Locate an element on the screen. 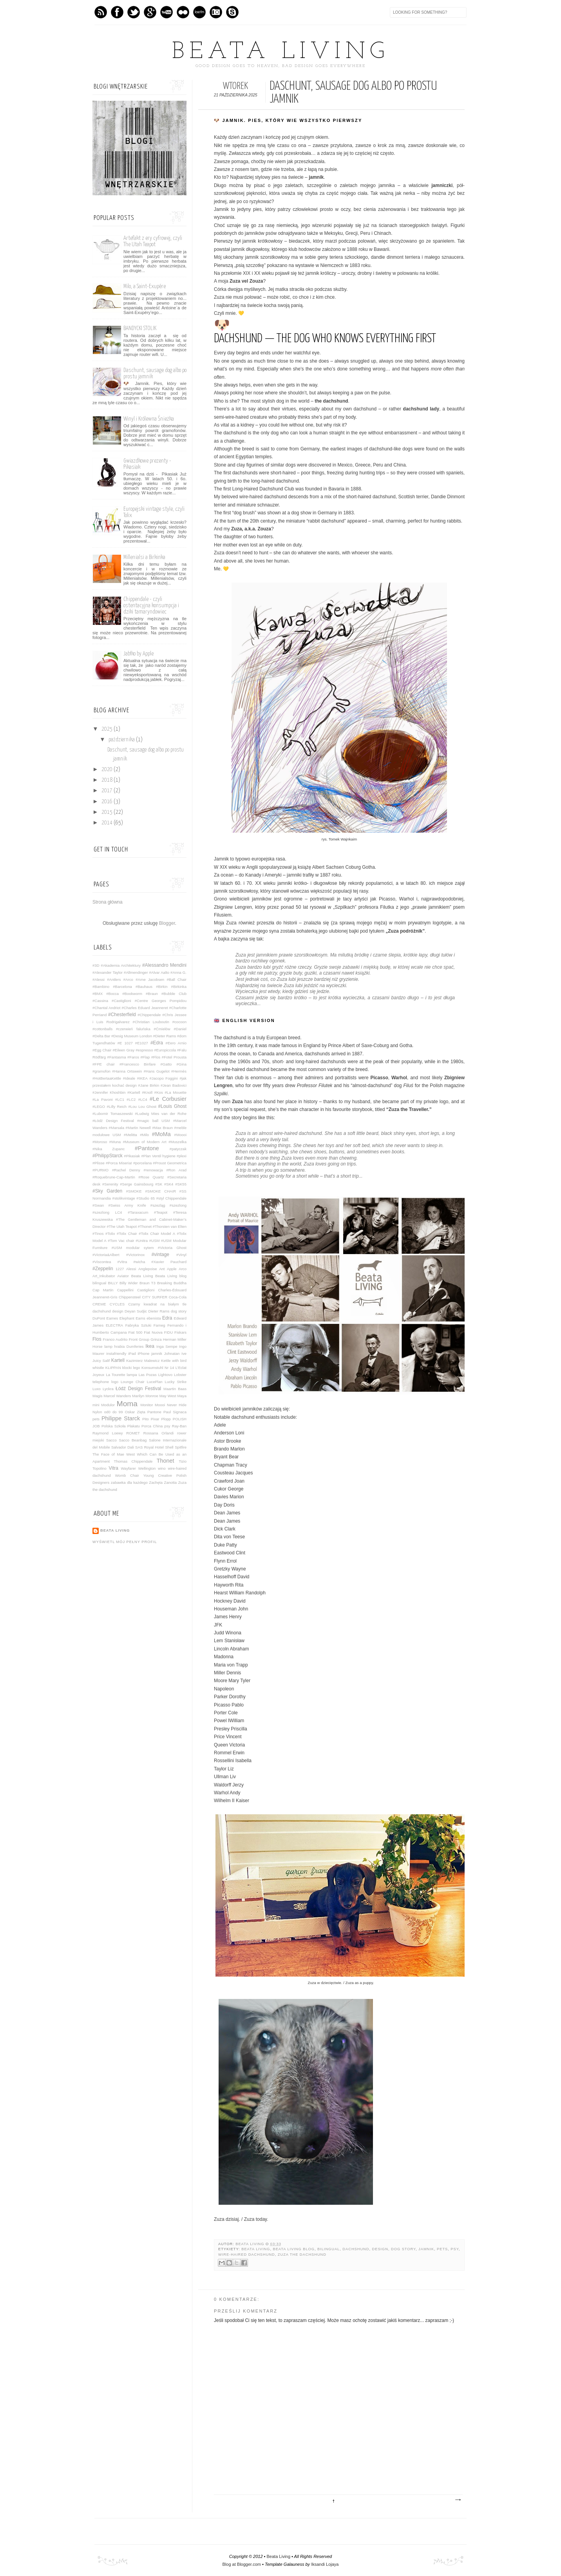  jamnik is located at coordinates (426, 2249).